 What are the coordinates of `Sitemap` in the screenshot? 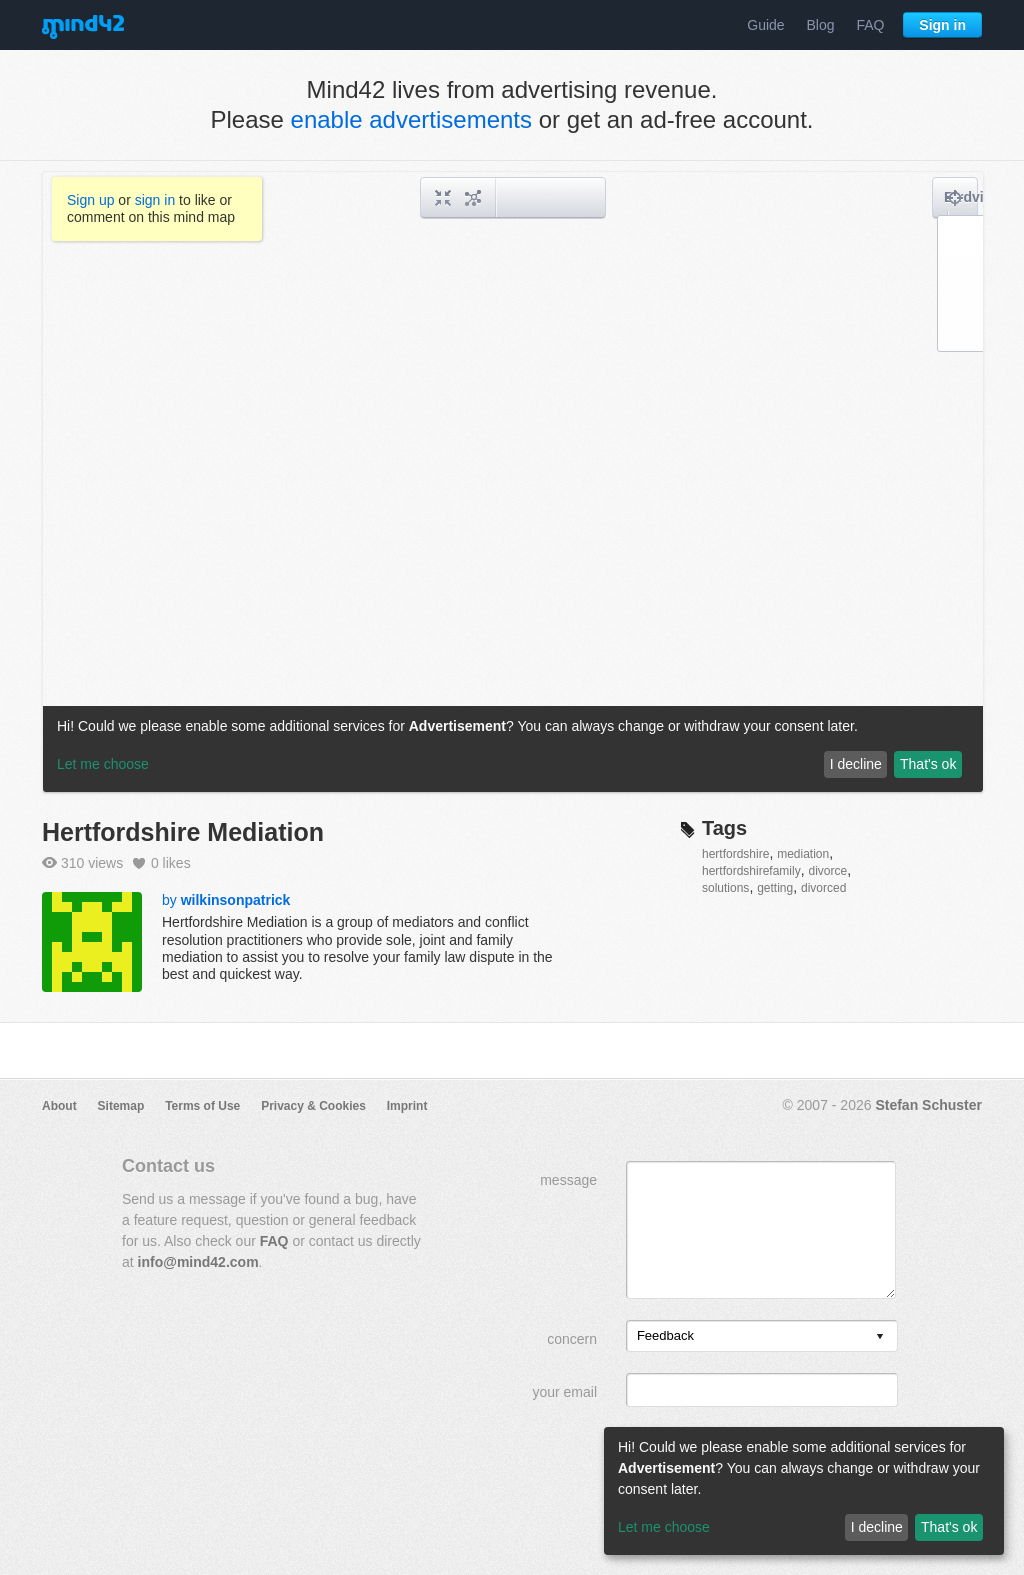 It's located at (121, 1106).